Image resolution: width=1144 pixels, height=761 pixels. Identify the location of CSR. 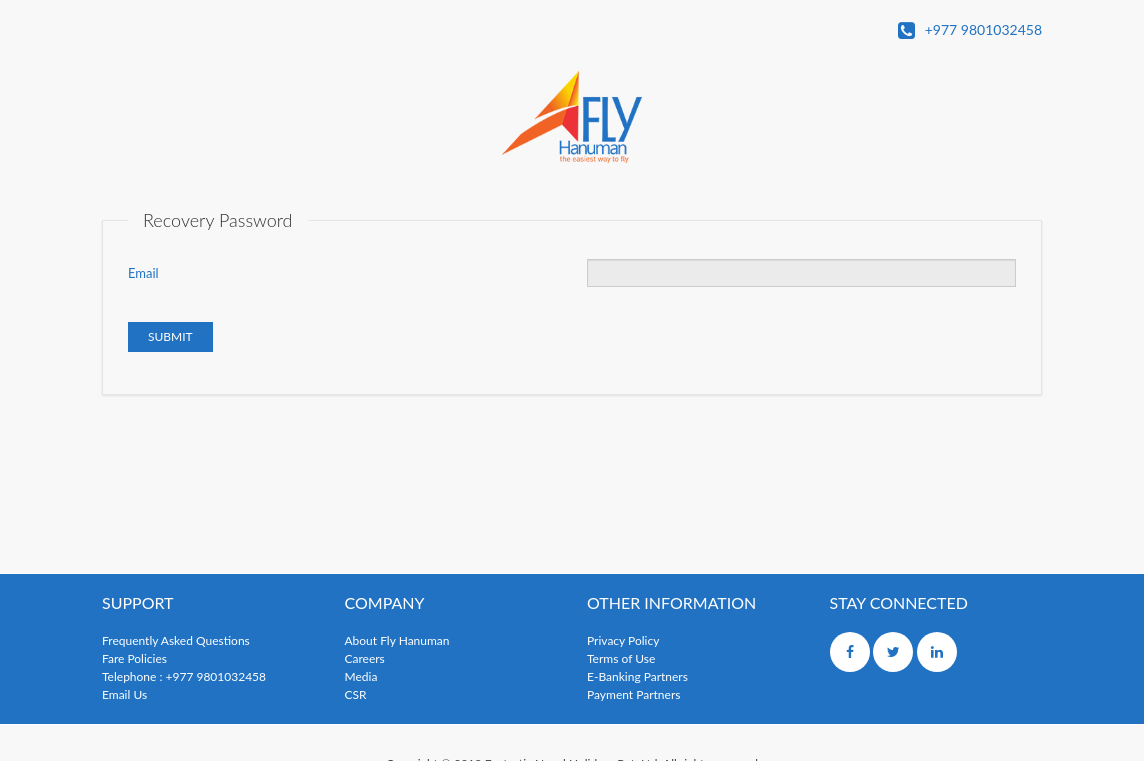
(356, 694).